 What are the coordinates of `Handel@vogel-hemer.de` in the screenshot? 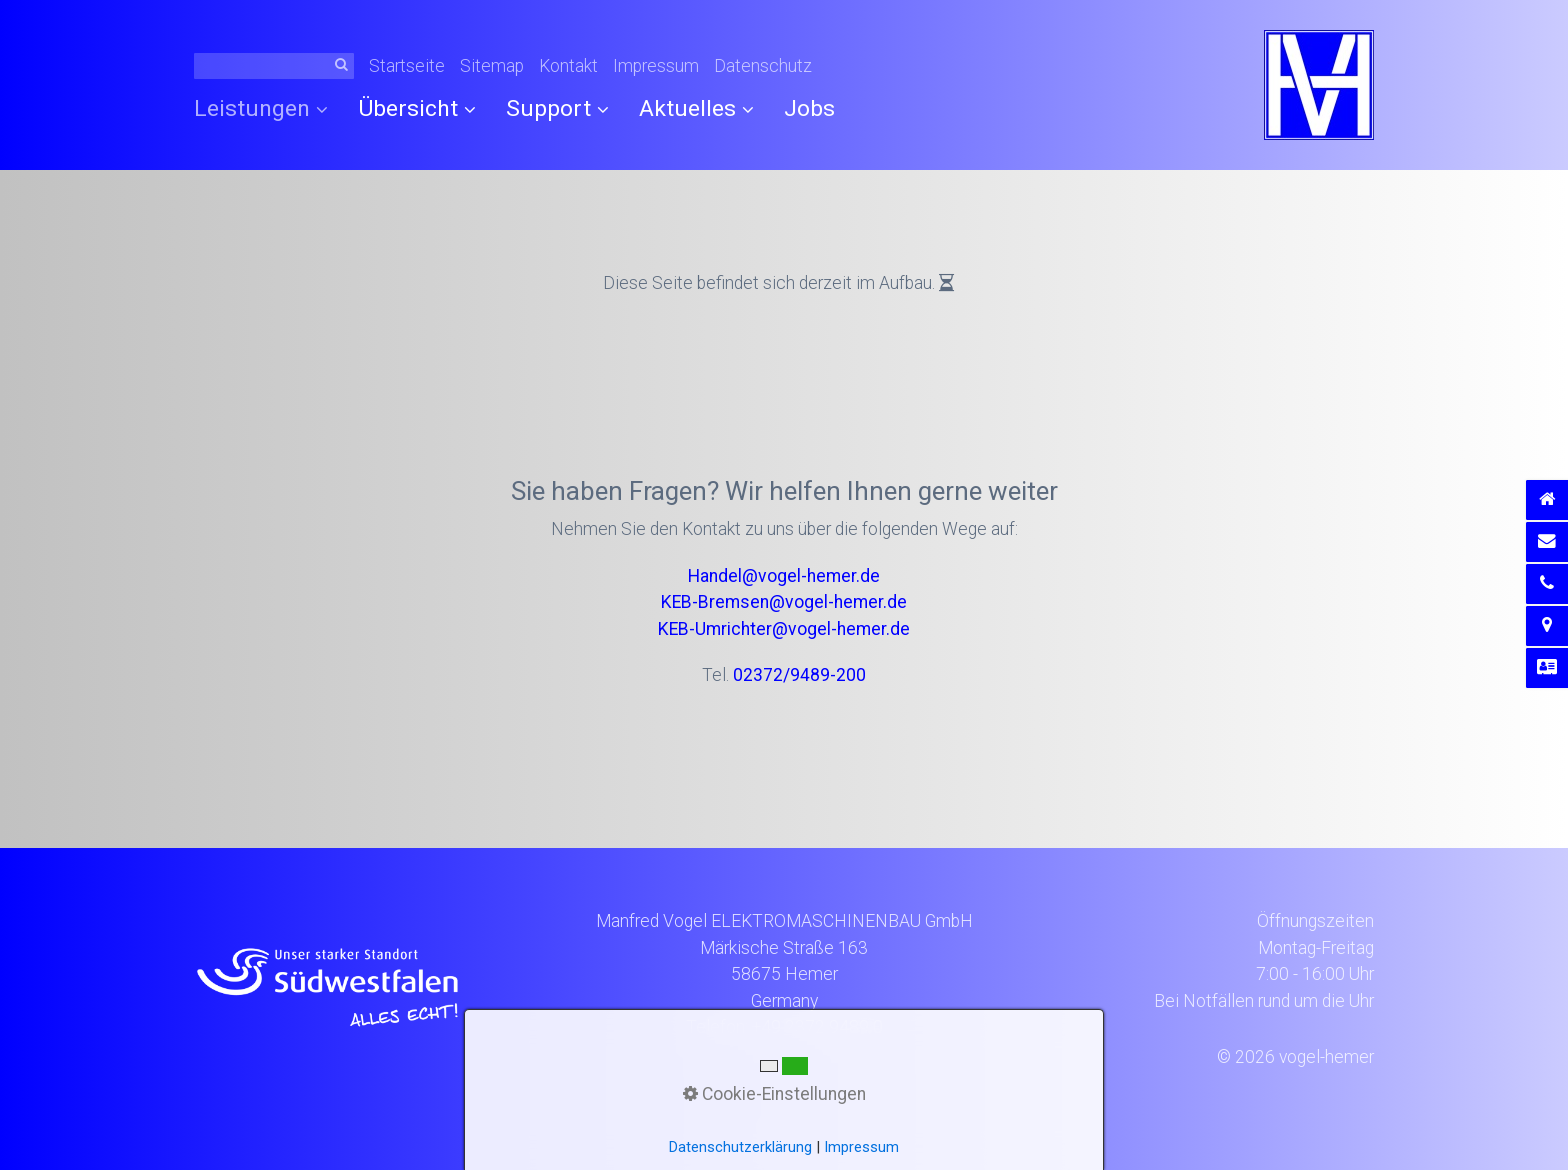 It's located at (784, 576).